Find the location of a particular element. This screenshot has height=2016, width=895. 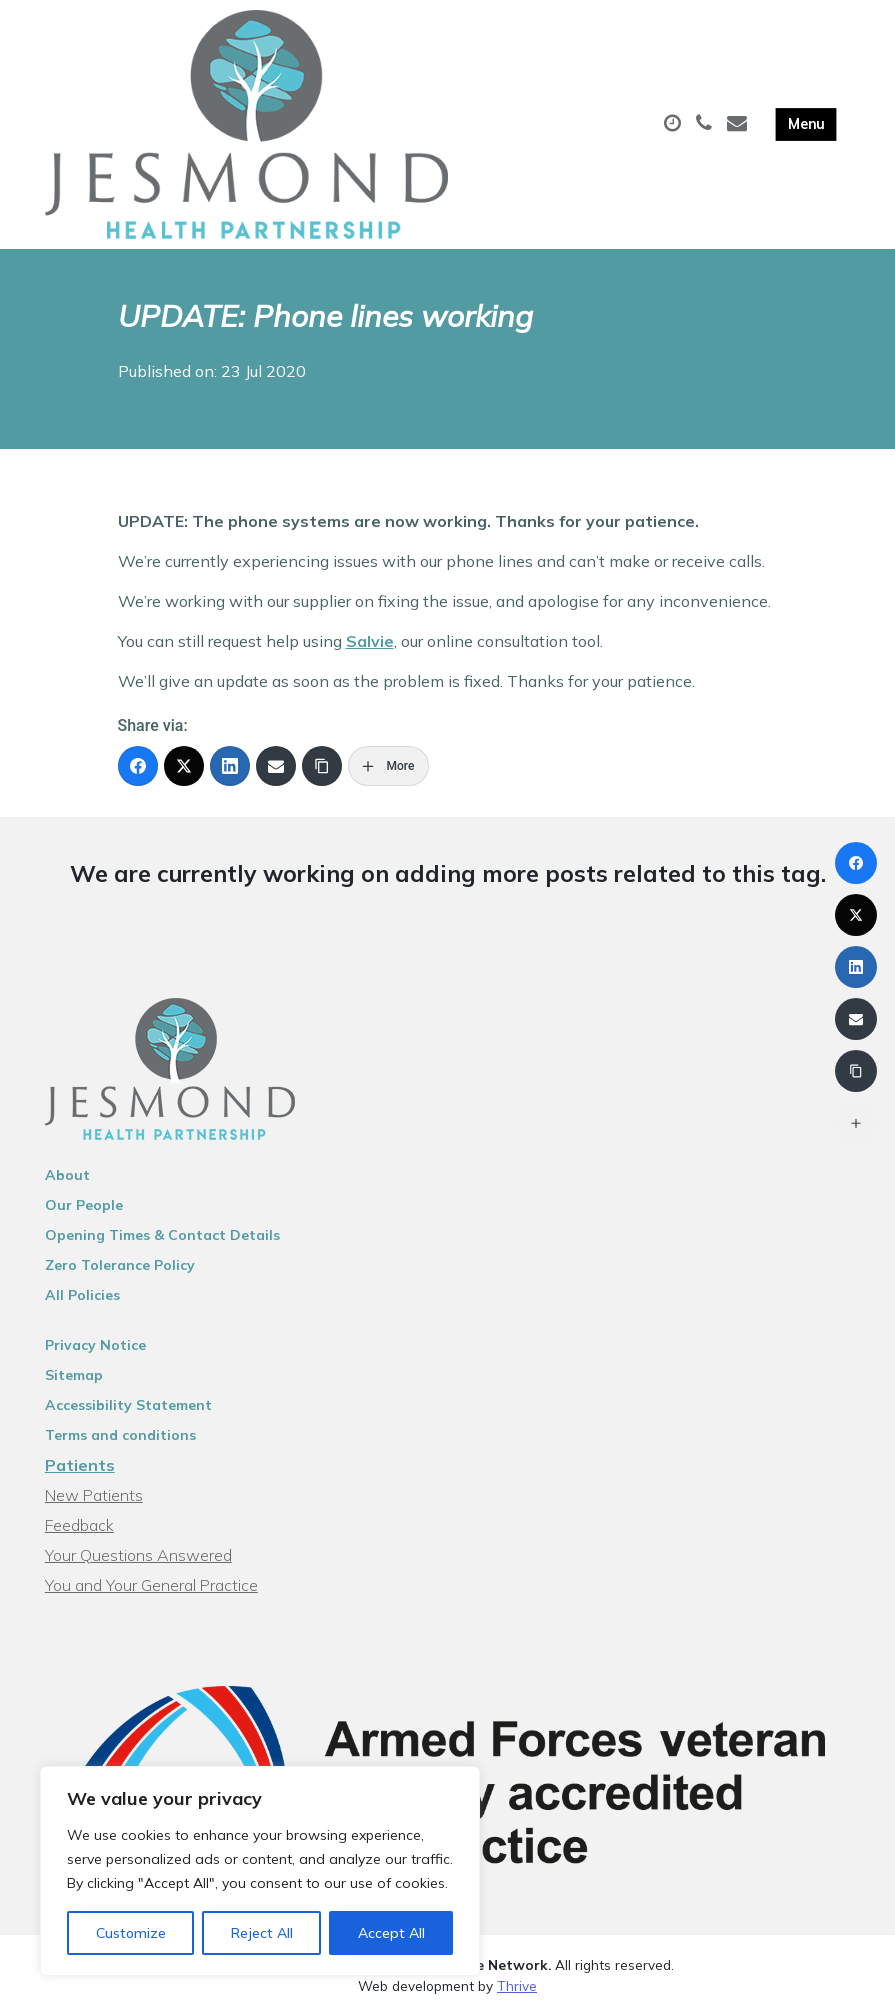

[Email] is located at coordinates (276, 766).